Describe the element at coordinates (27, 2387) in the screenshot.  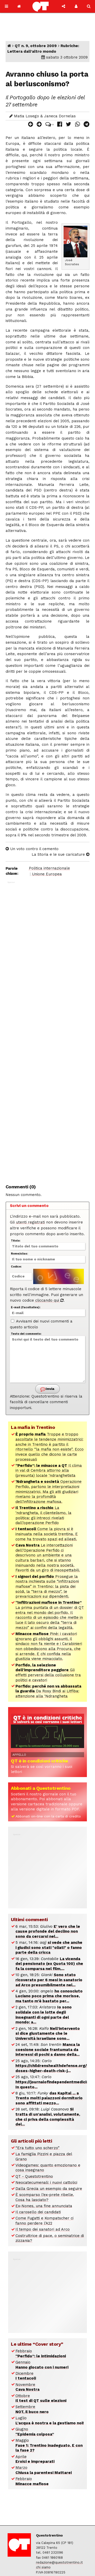
I see `Novembre` at that location.